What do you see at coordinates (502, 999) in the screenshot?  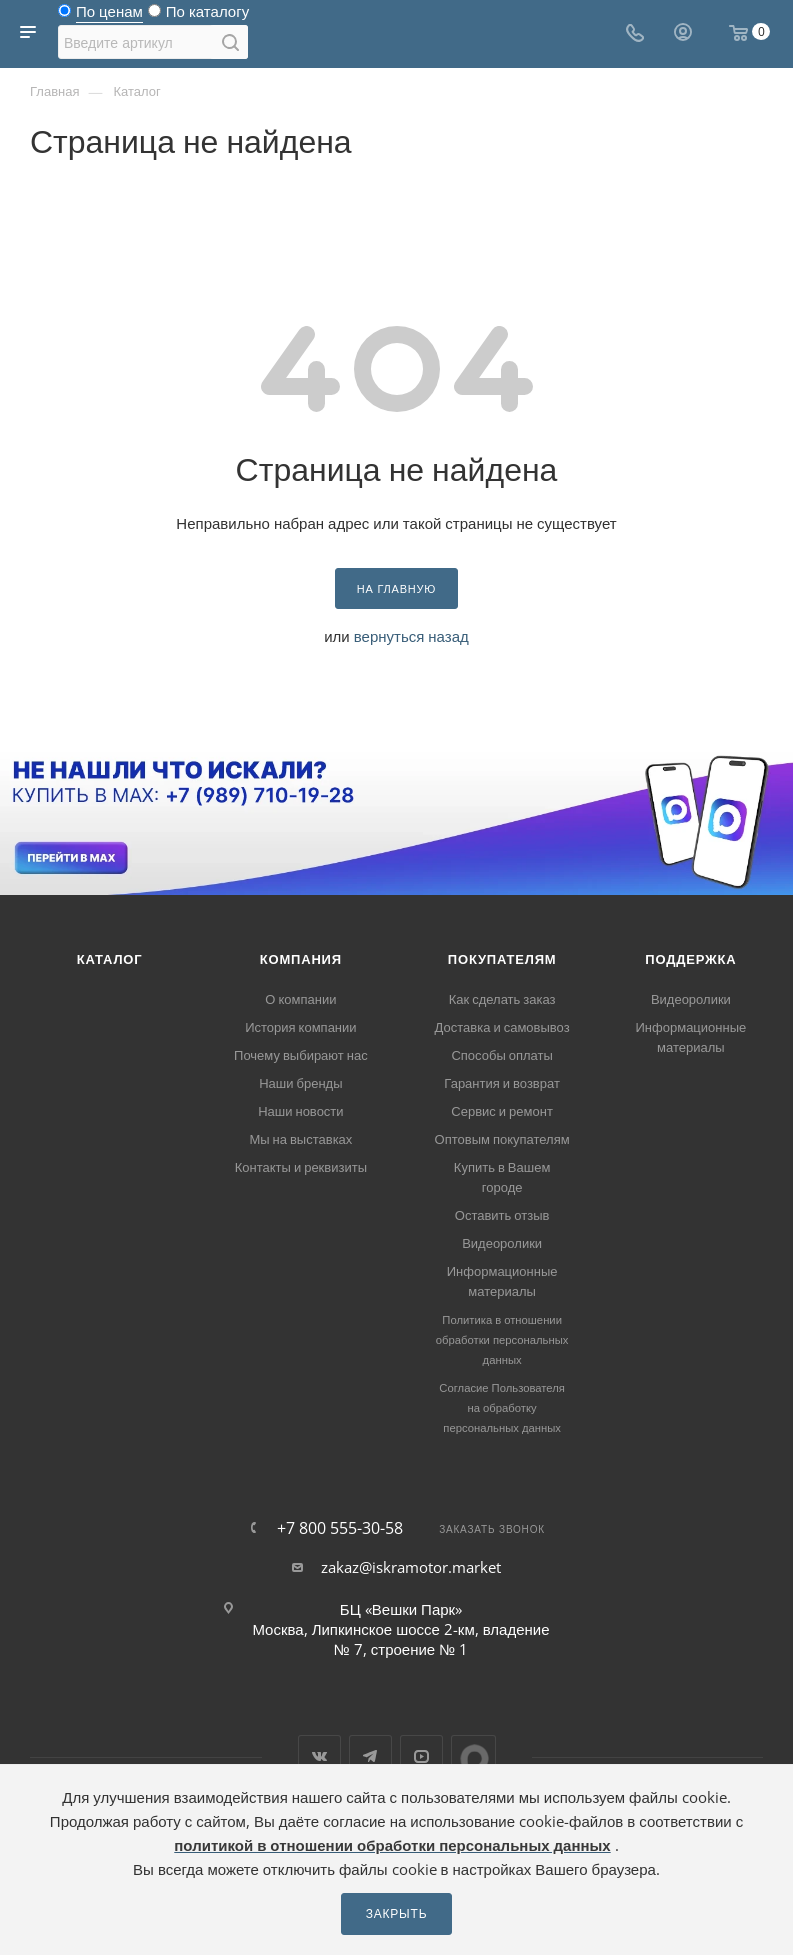 I see `Как сделать заказ` at bounding box center [502, 999].